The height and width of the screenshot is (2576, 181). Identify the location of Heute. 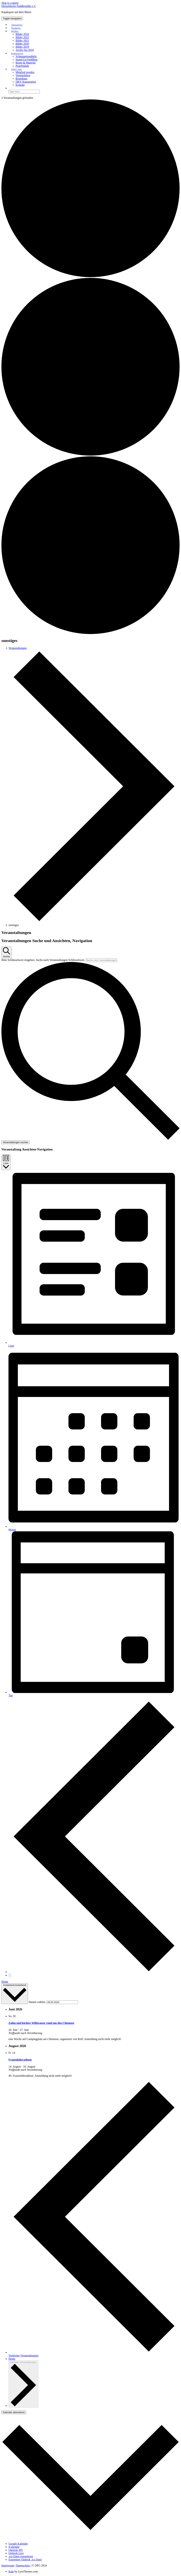
(4, 1981).